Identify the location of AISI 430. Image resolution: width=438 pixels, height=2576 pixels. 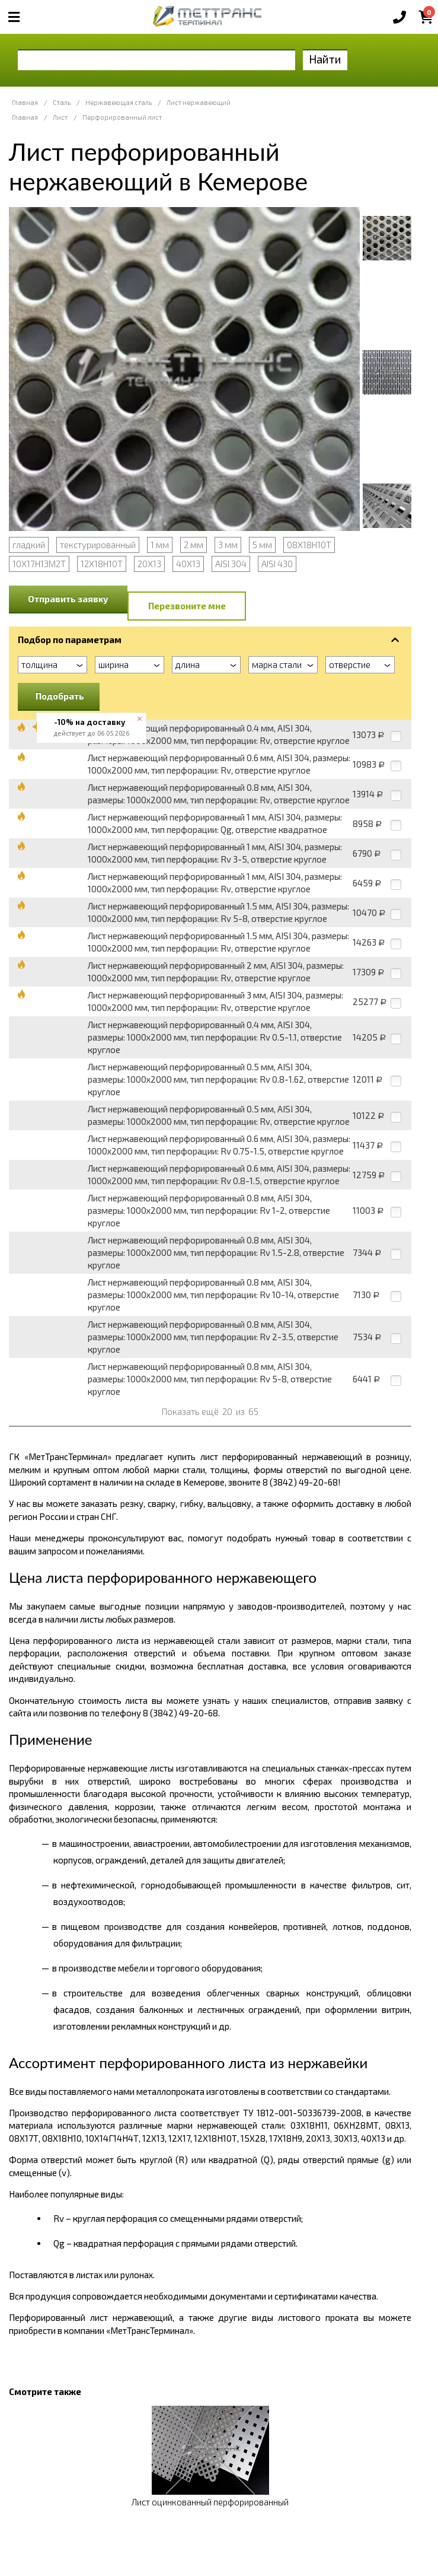
(277, 563).